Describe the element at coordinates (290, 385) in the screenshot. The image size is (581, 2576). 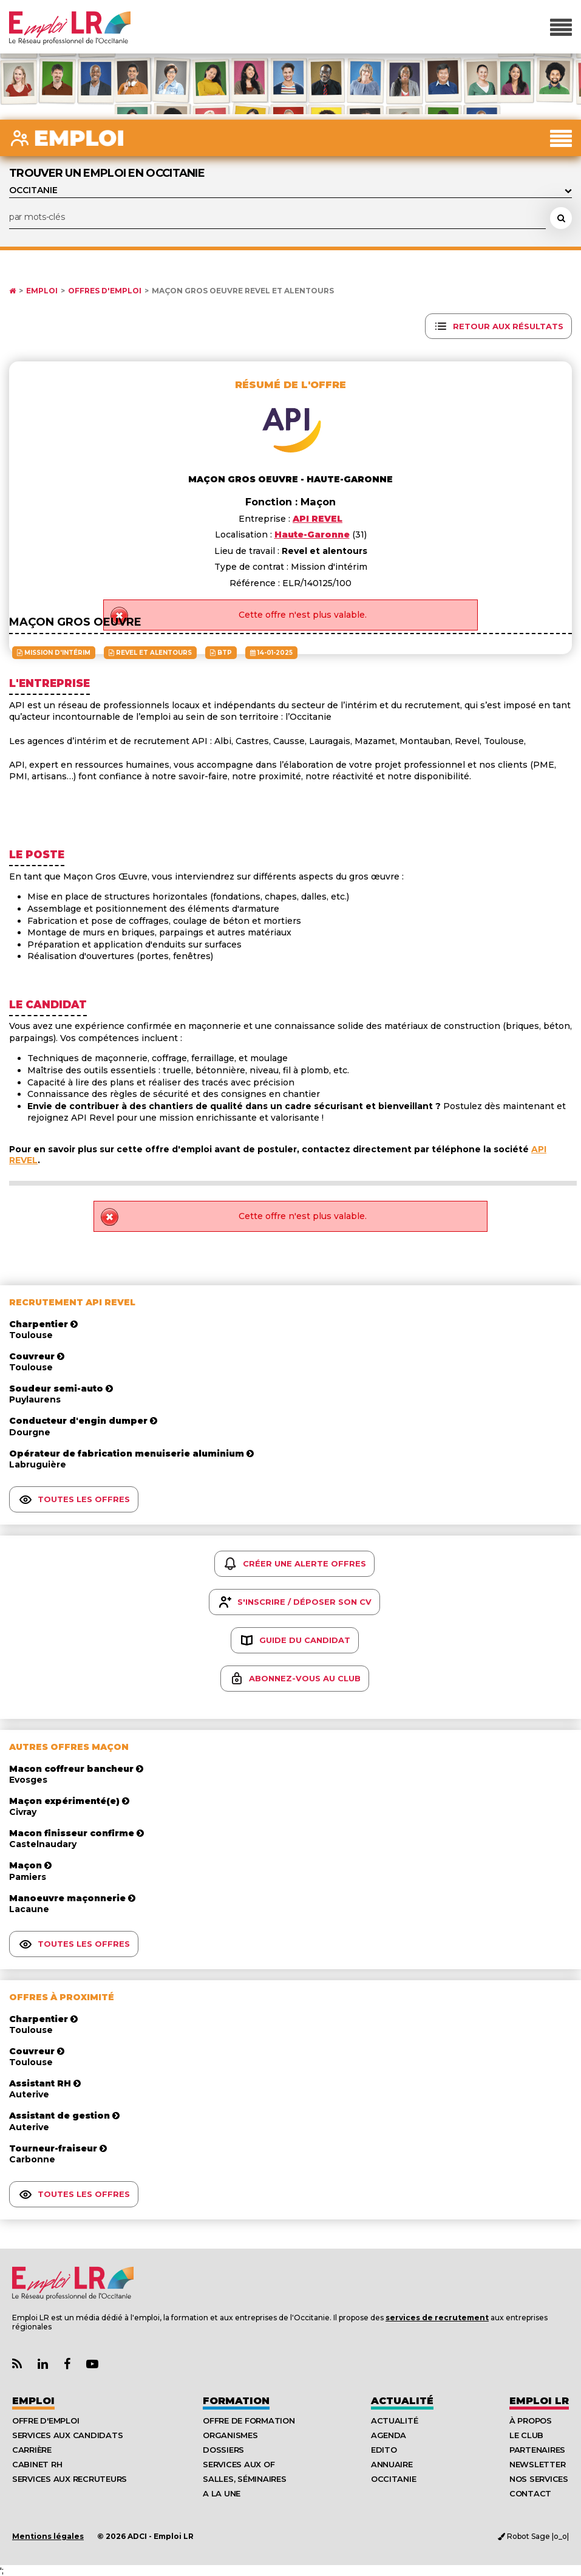
I see `Résumé de l'offre` at that location.